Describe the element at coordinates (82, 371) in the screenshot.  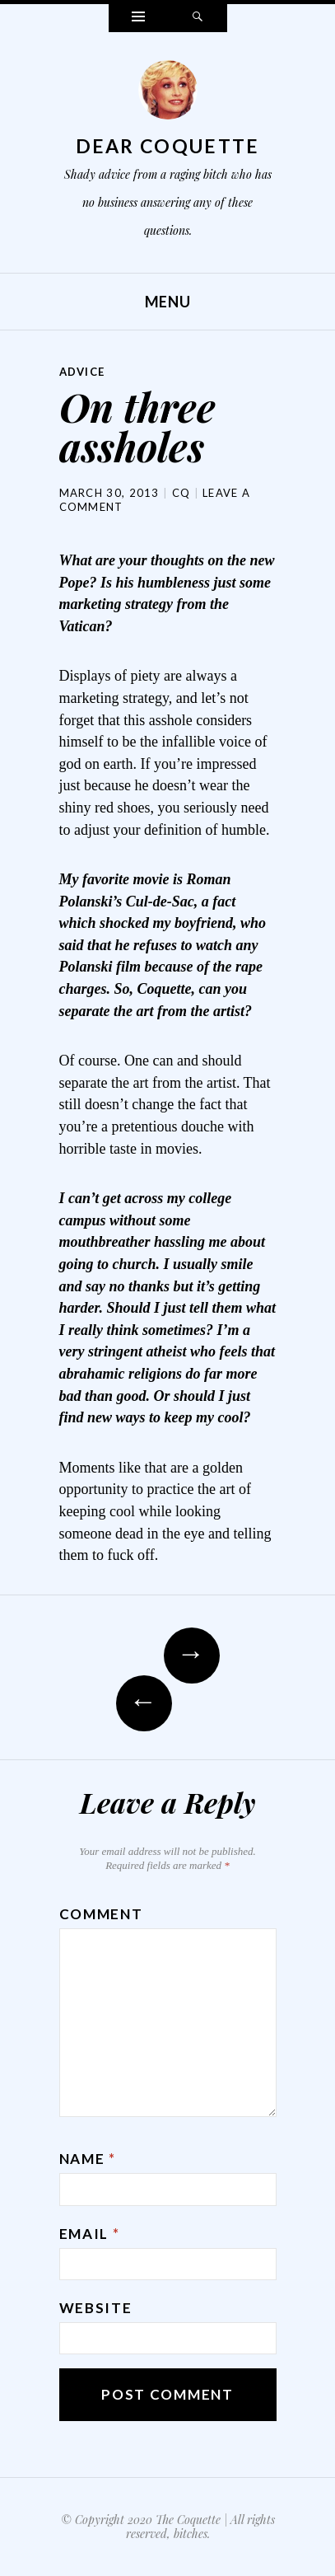
I see `Advice` at that location.